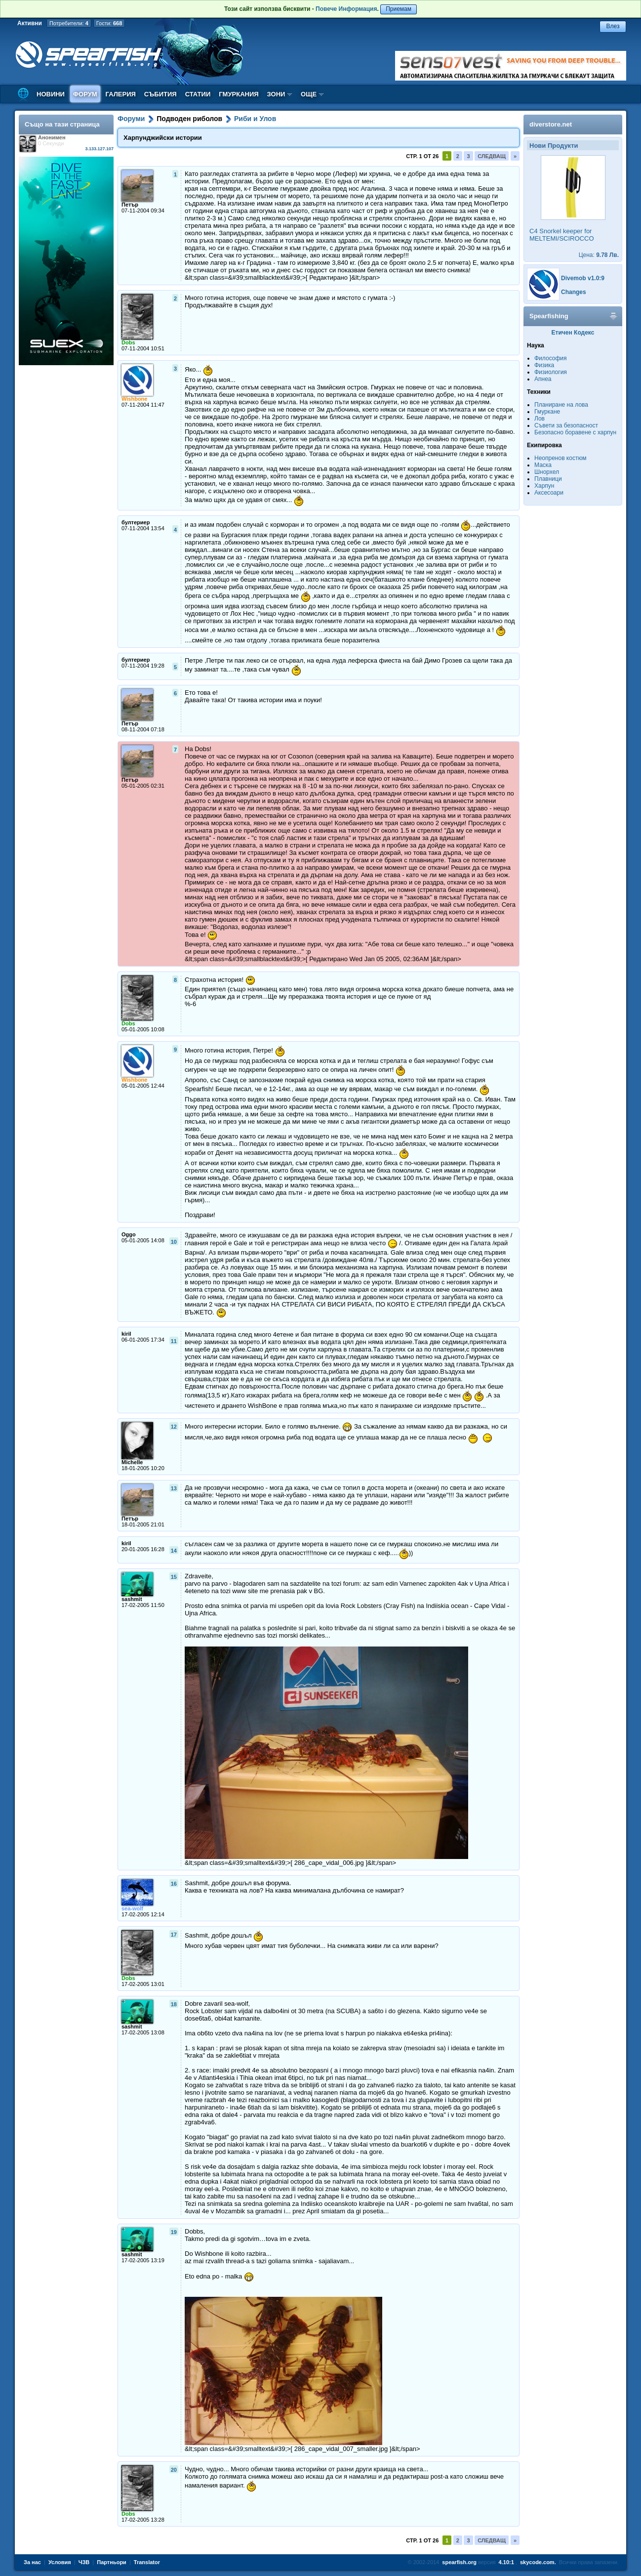  I want to click on Петър, so click(129, 205).